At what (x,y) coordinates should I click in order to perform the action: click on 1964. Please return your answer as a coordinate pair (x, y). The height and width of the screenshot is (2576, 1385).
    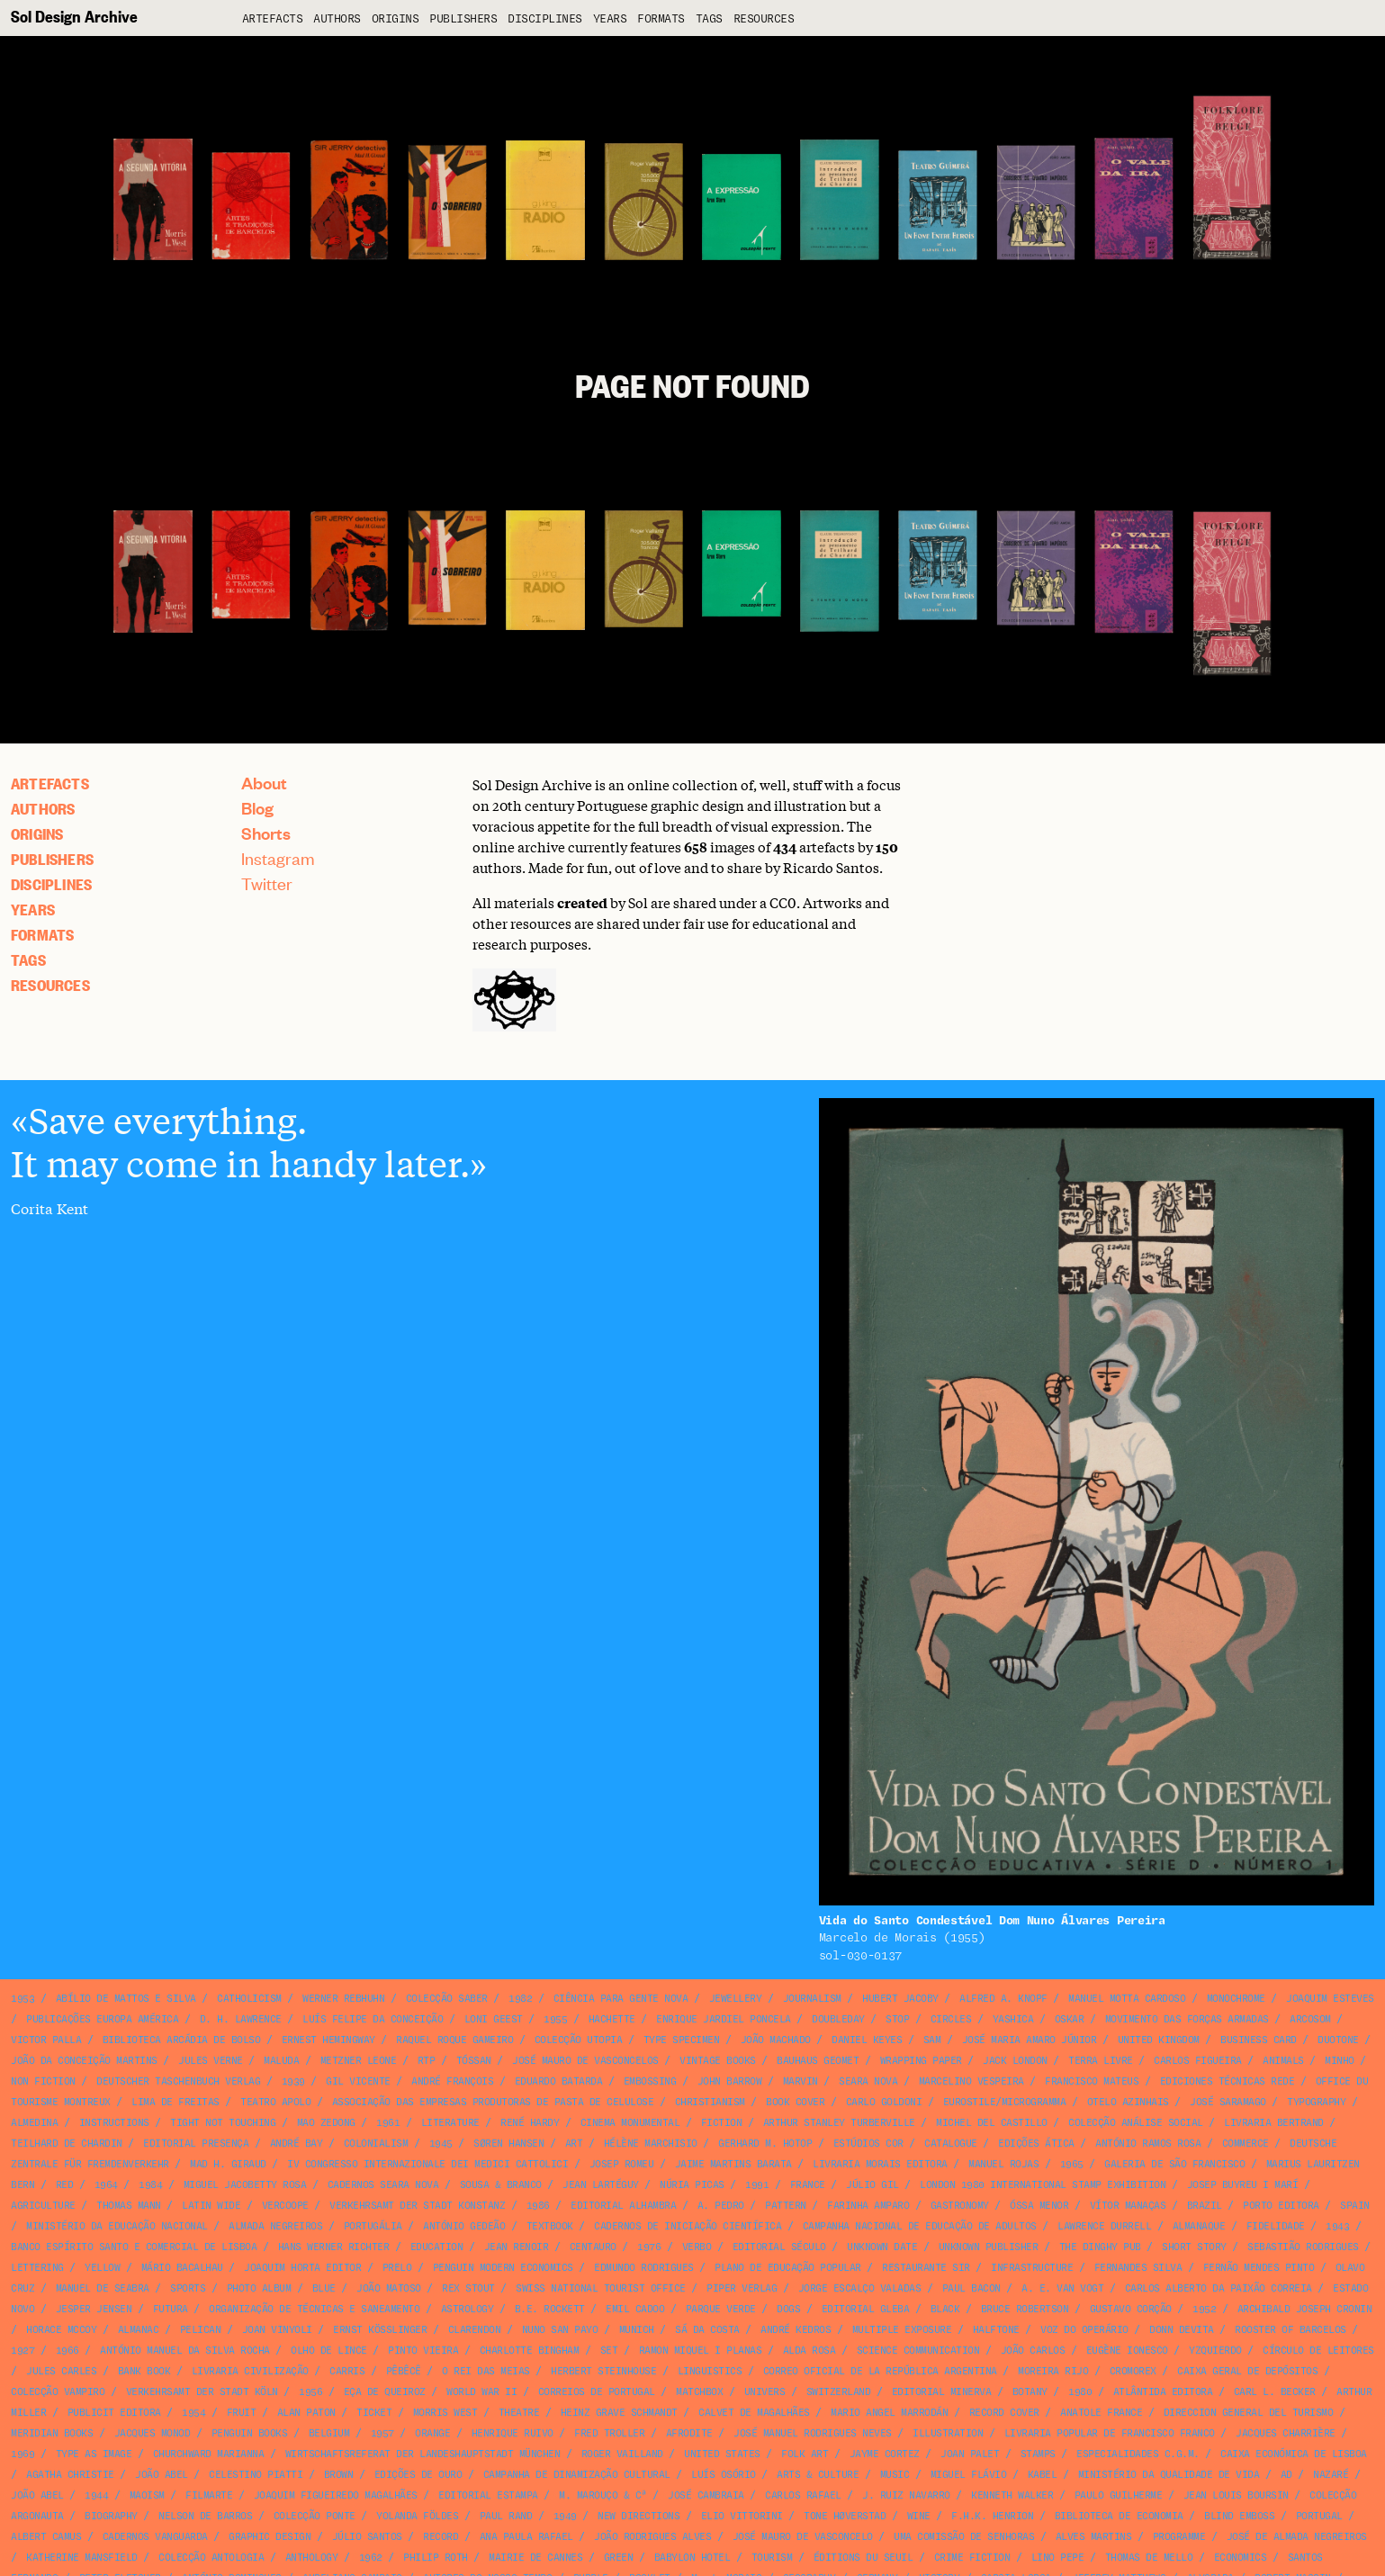
    Looking at the image, I should click on (106, 2185).